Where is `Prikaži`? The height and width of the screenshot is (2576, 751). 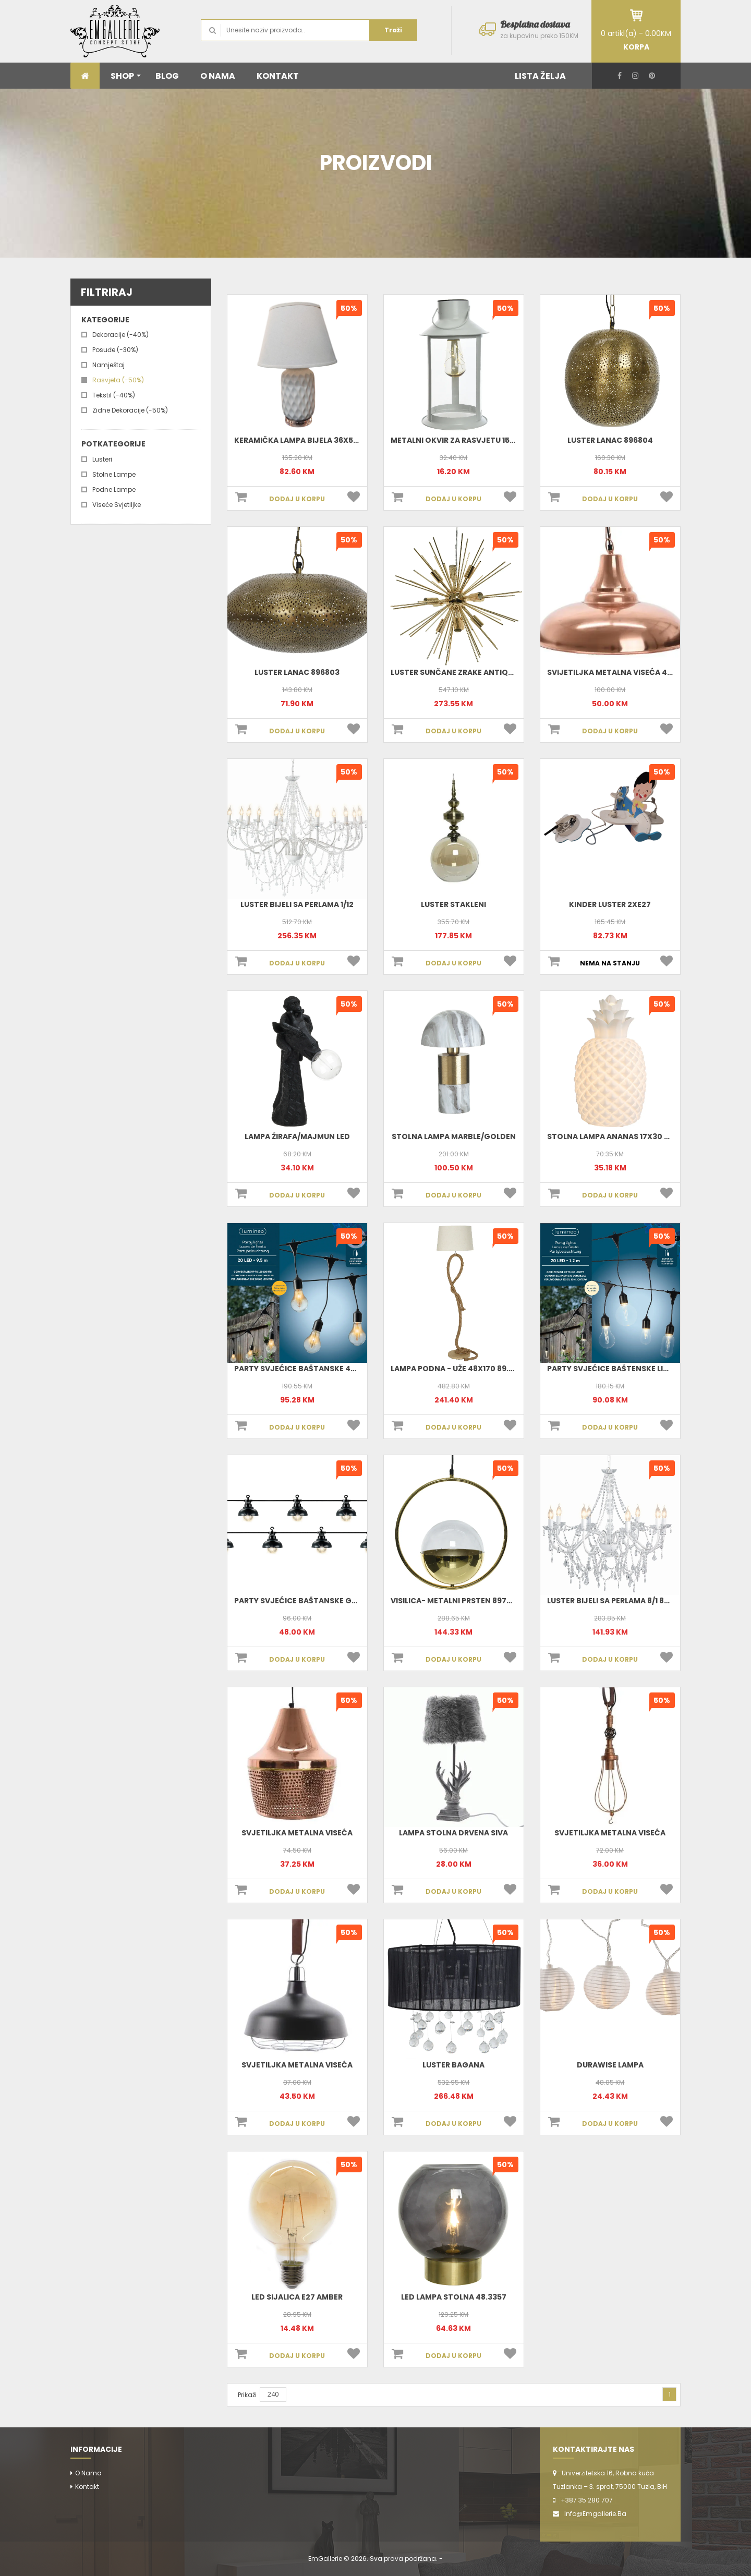 Prikaži is located at coordinates (247, 2394).